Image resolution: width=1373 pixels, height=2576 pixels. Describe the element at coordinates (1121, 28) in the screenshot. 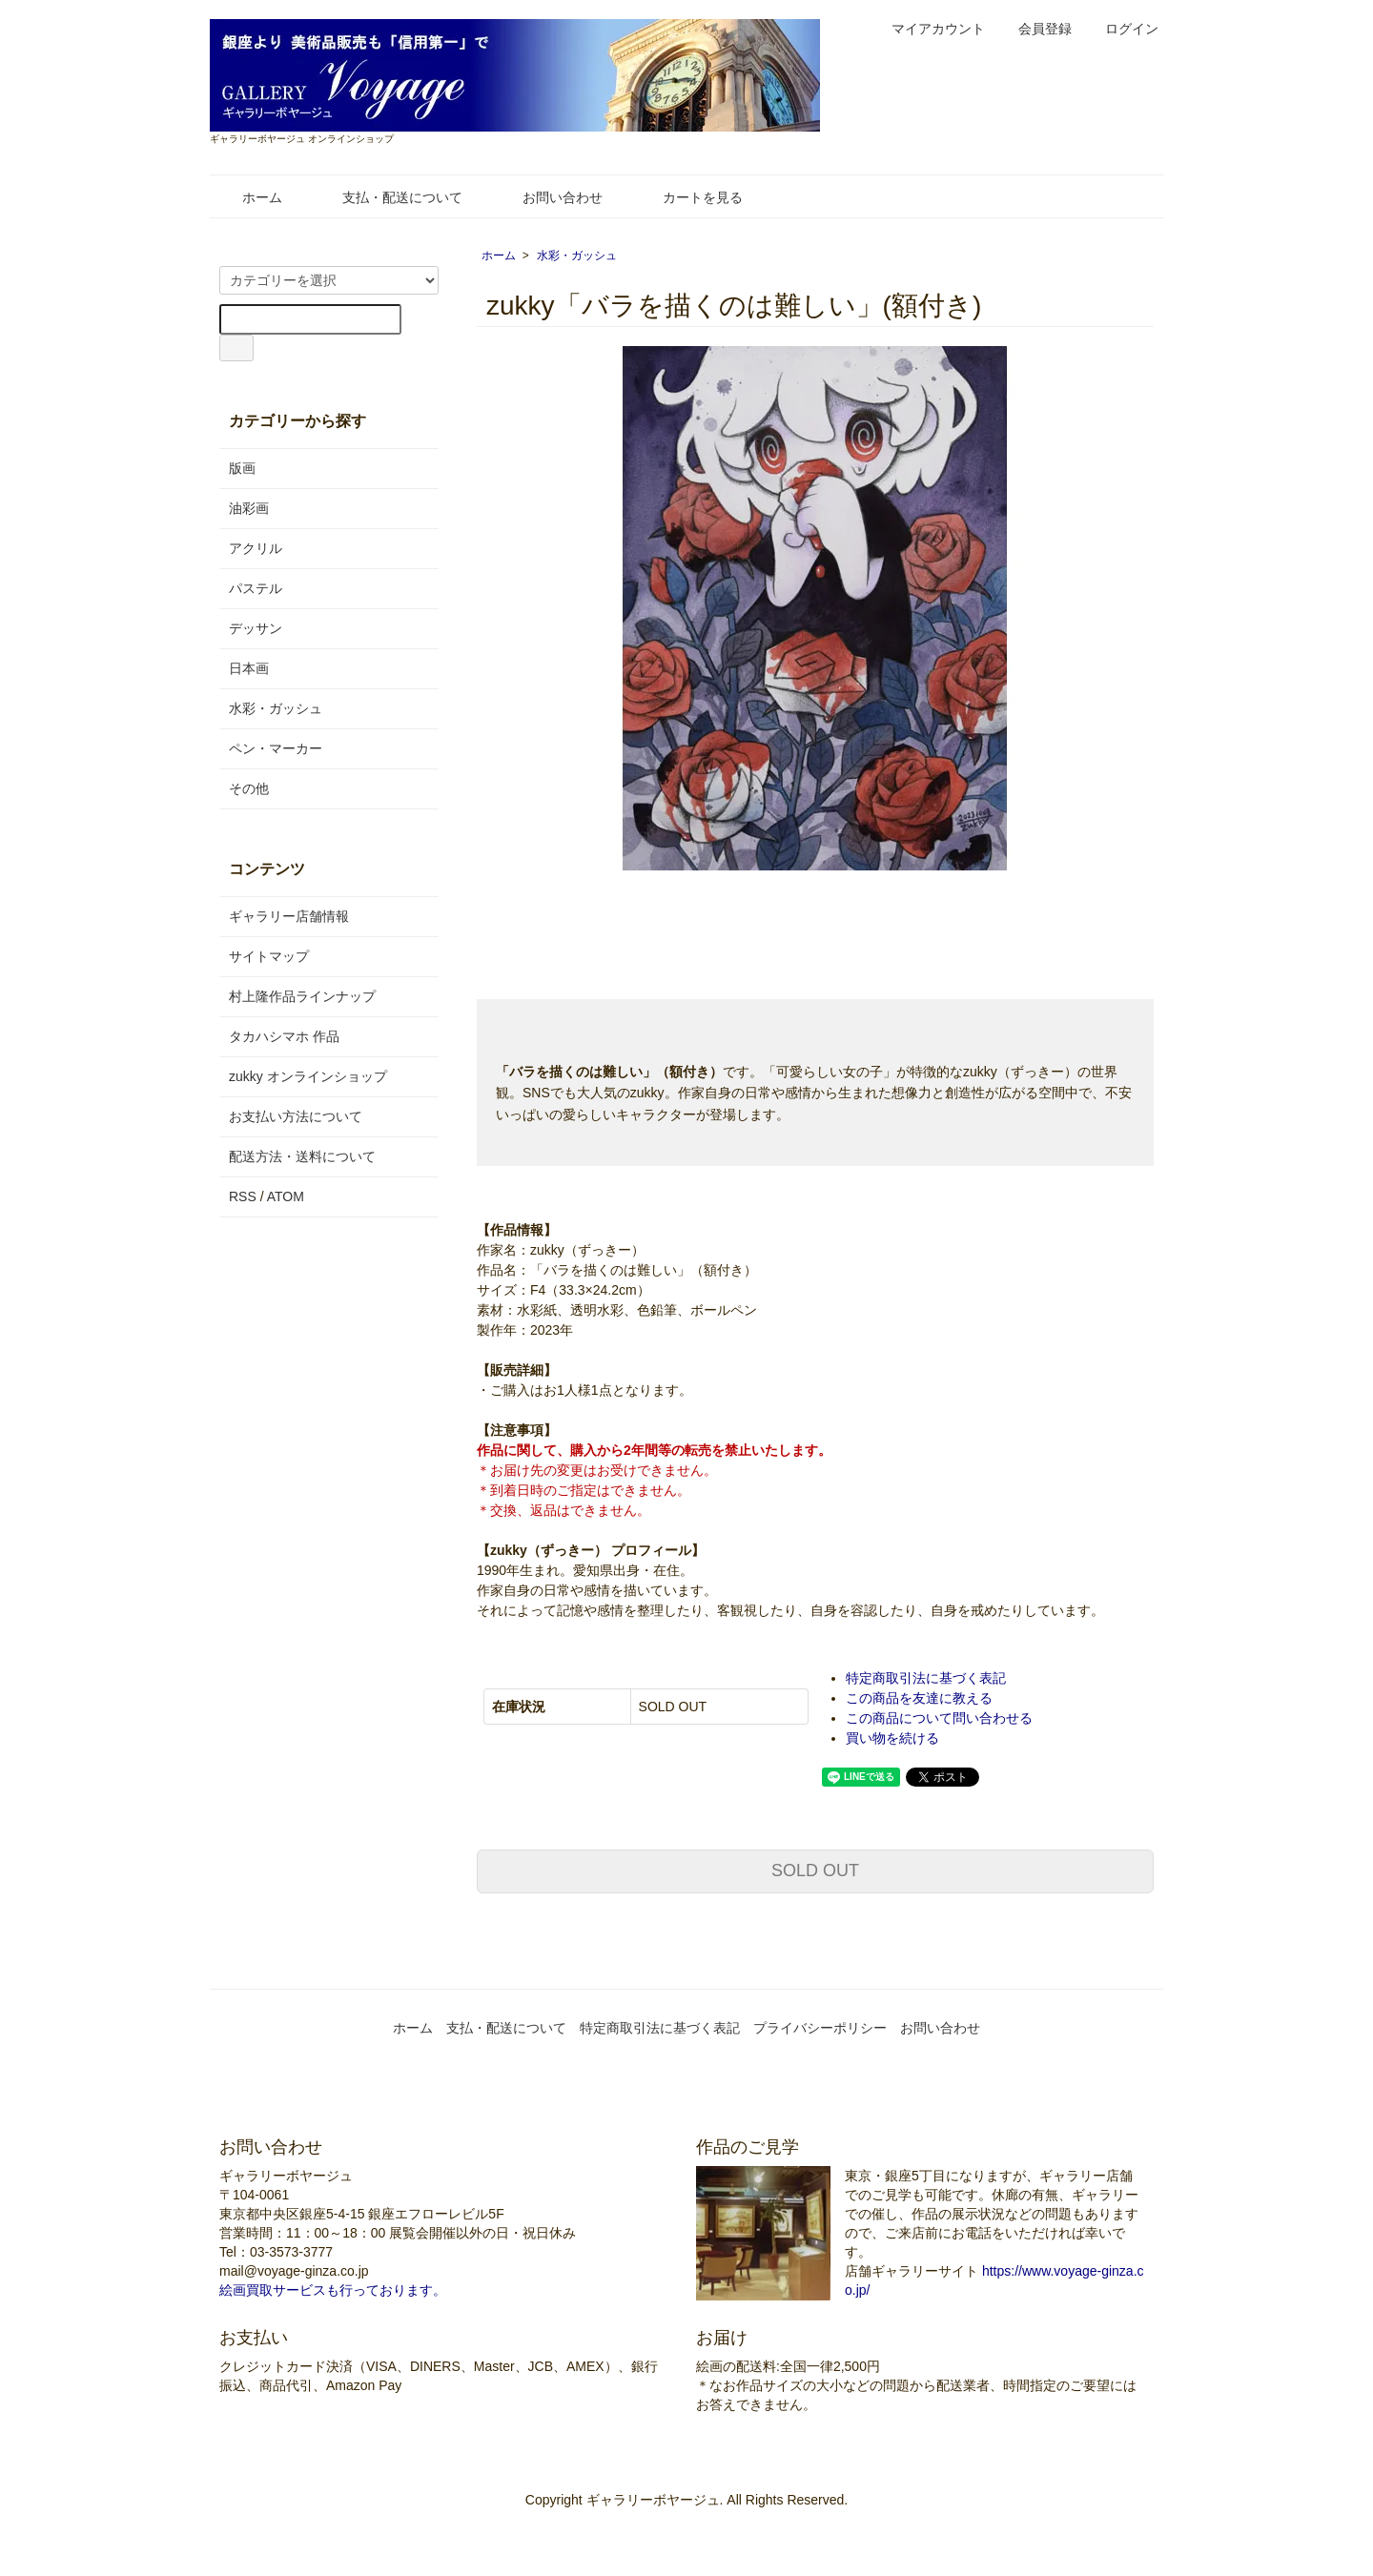

I see `ログイン` at that location.